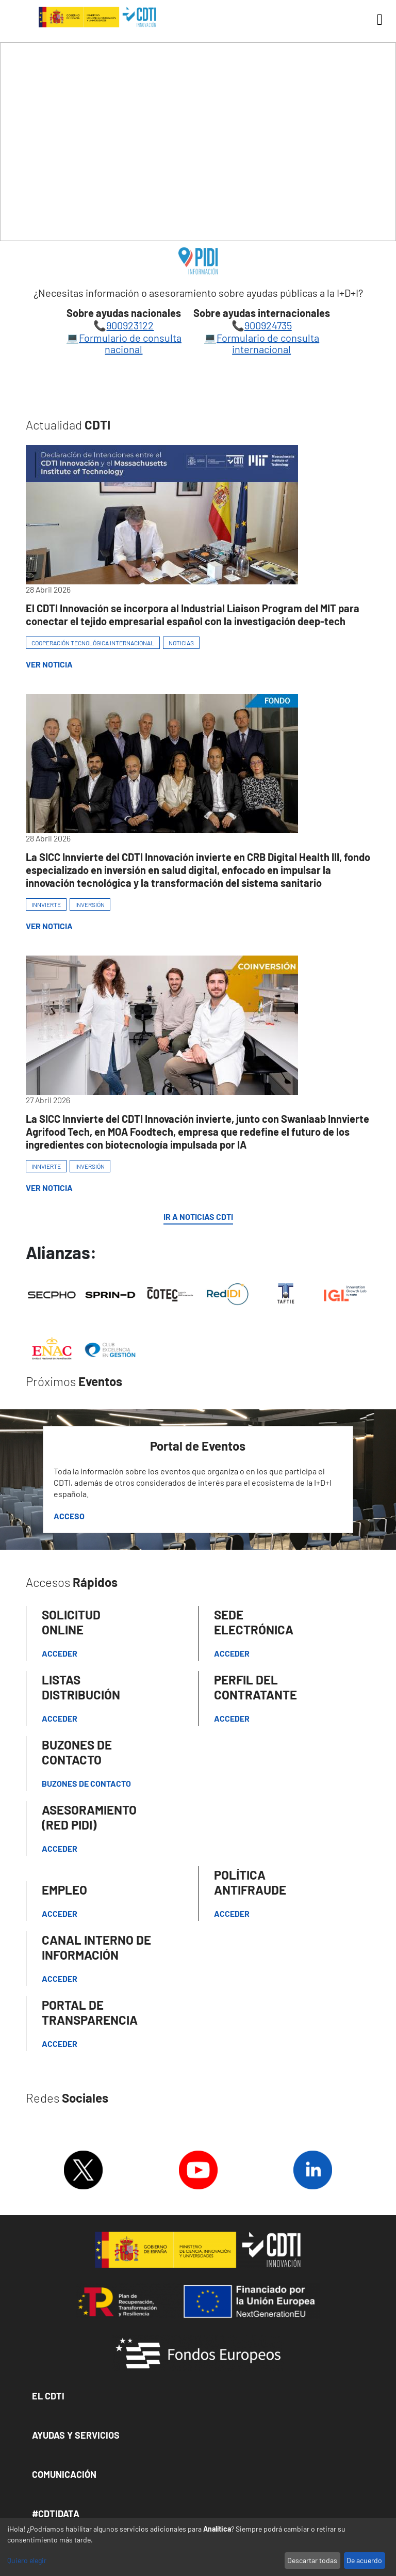  I want to click on COOPERACIÓN TECNOLÓGICA INTERNACIONAL, so click(92, 642).